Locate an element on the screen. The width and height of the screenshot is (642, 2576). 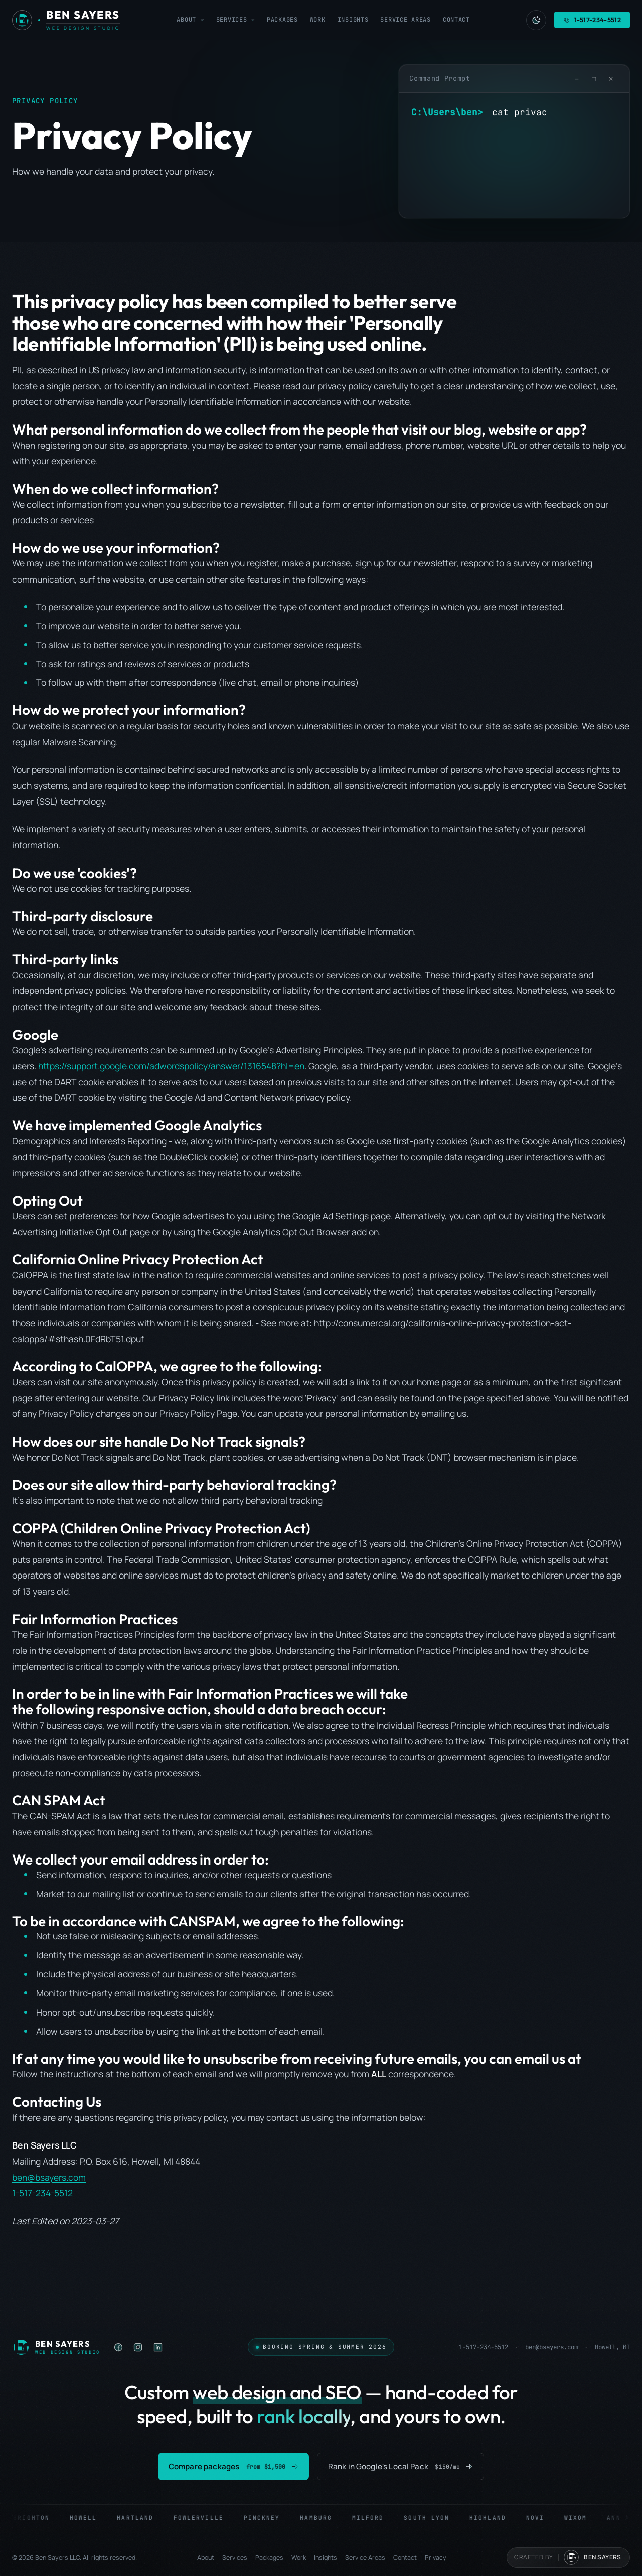
South Lyon is located at coordinates (434, 2517).